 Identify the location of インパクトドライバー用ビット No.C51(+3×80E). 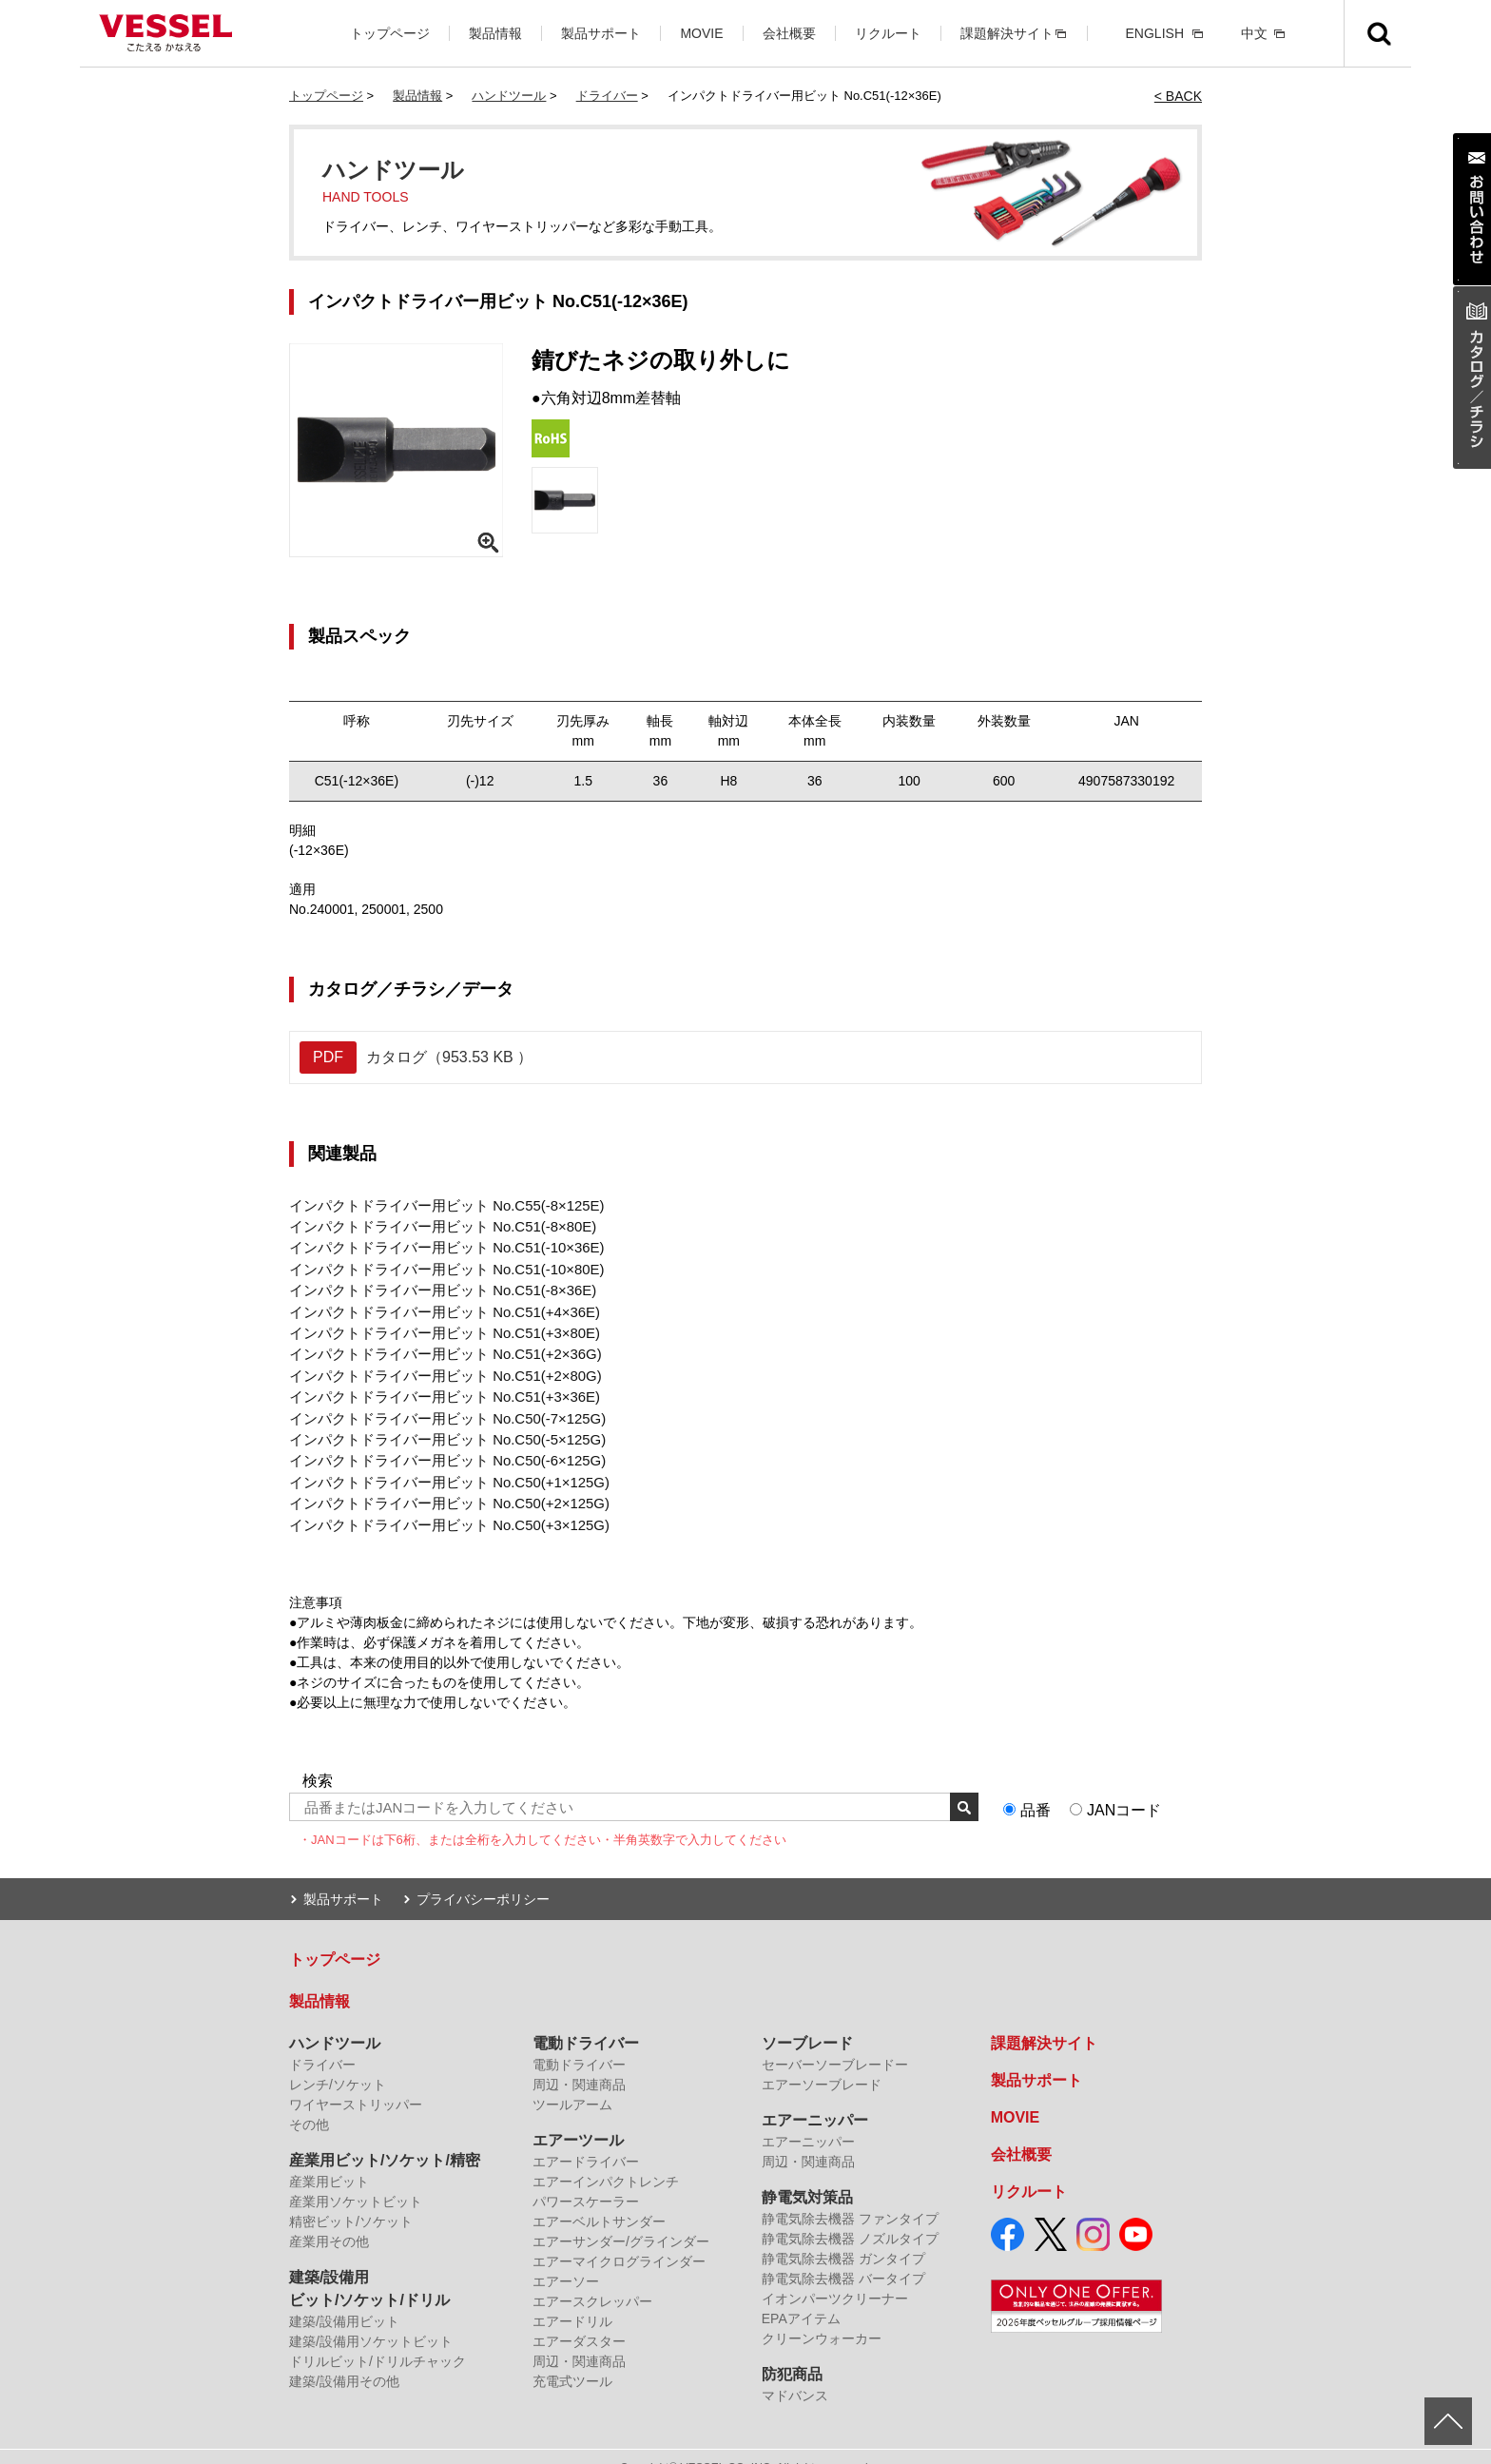
(434, 1324).